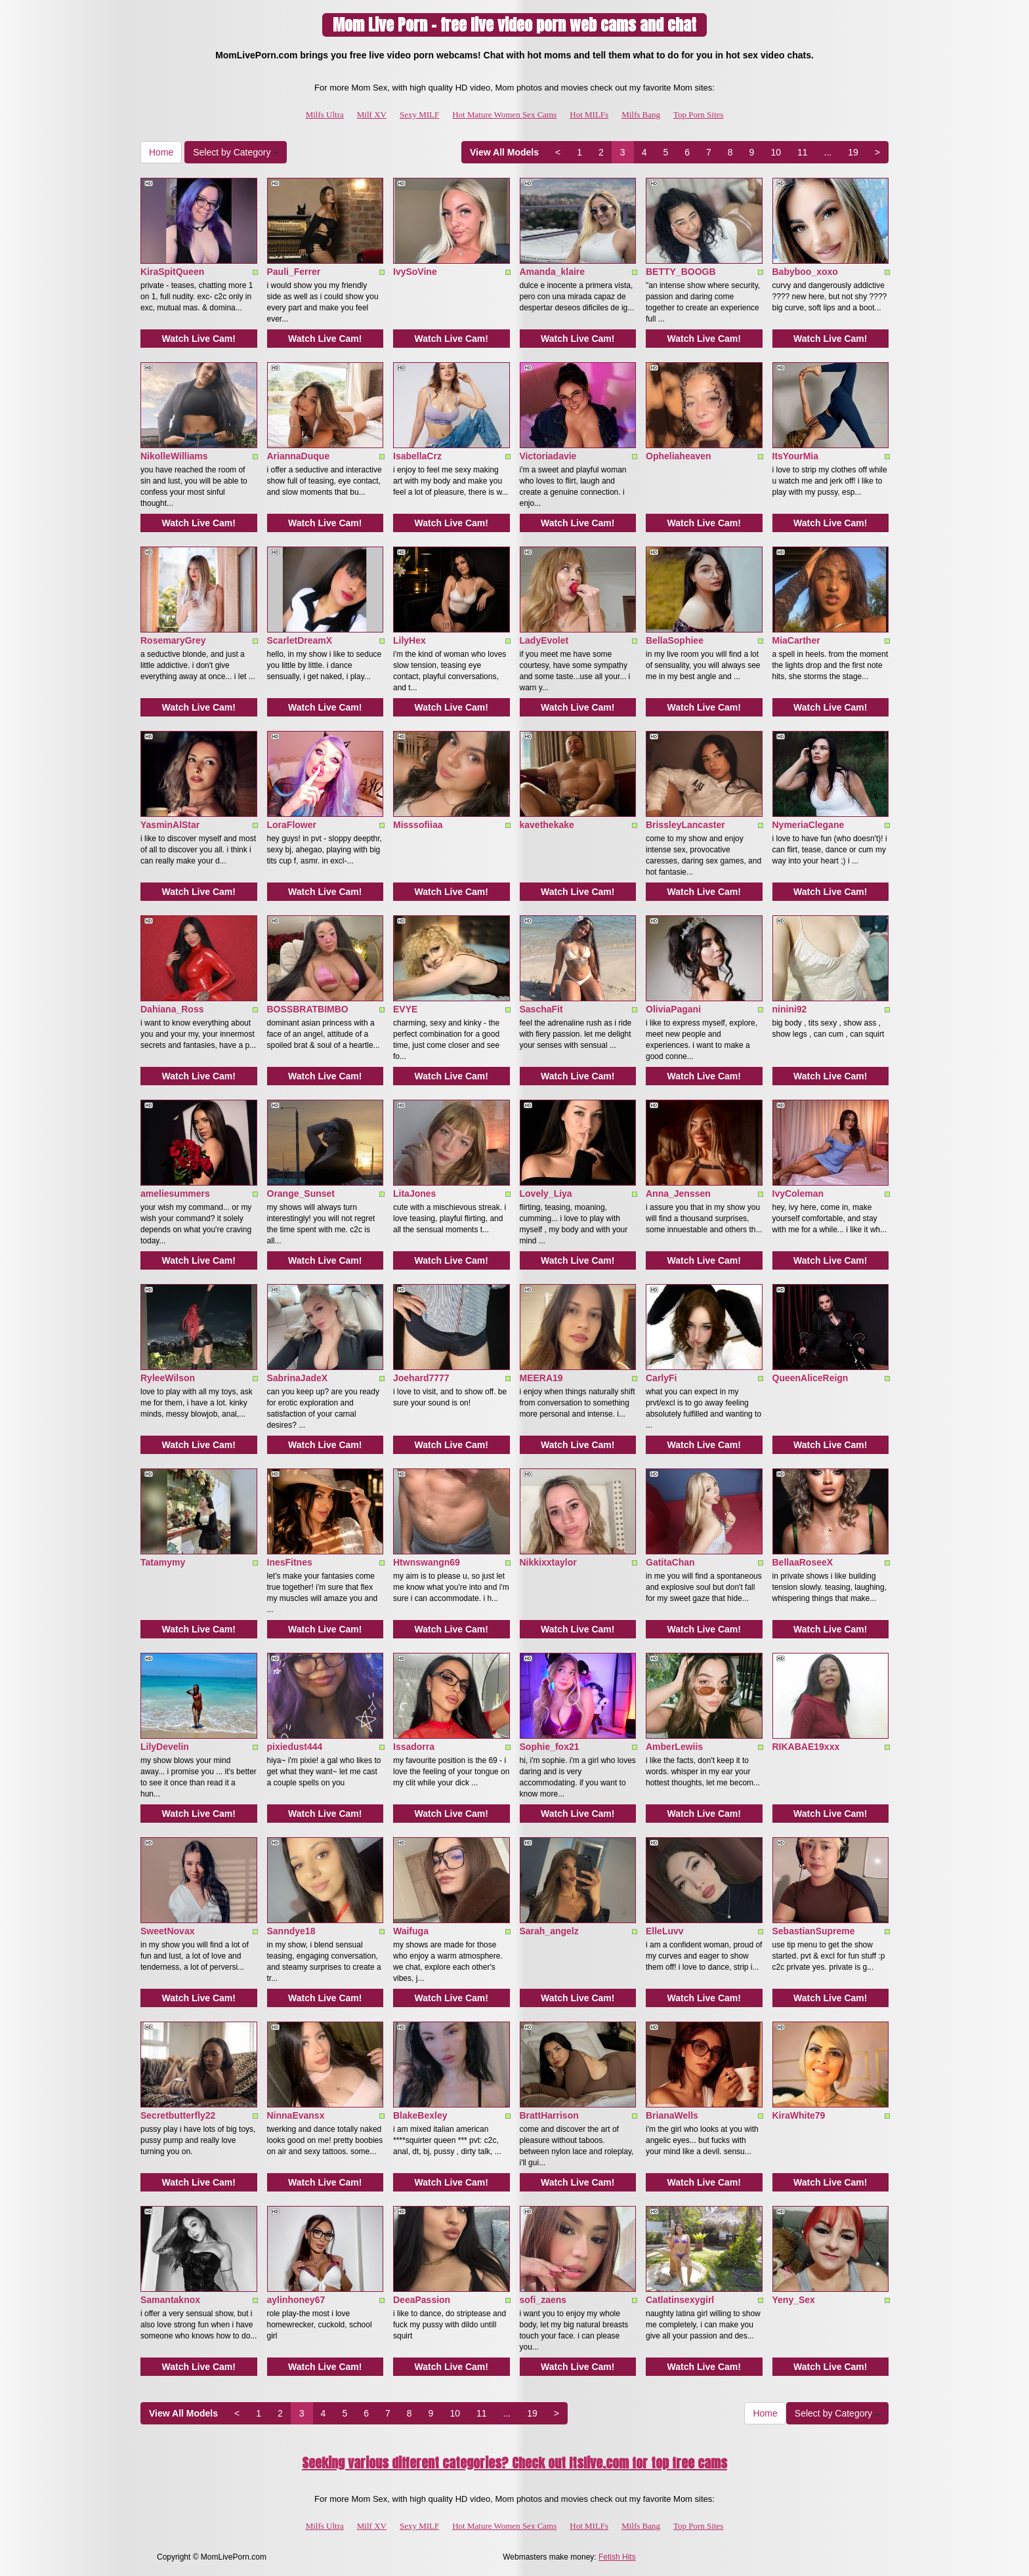  What do you see at coordinates (549, 1746) in the screenshot?
I see `Sophie_fox21` at bounding box center [549, 1746].